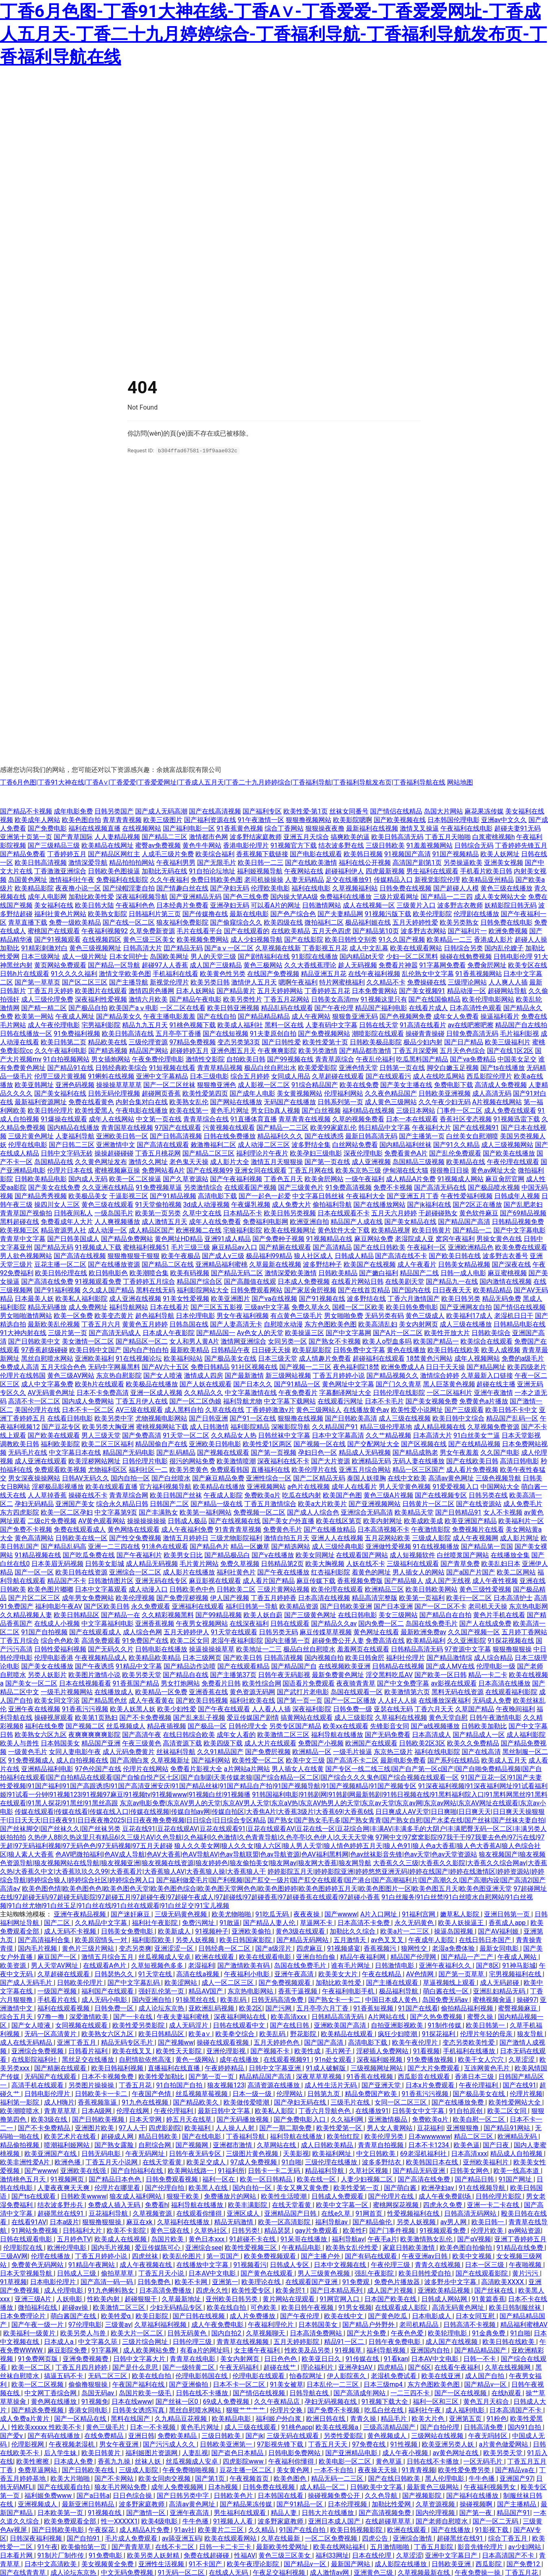 The height and width of the screenshot is (2576, 548). What do you see at coordinates (344, 2315) in the screenshot?
I see `欧美在线中文` at bounding box center [344, 2315].